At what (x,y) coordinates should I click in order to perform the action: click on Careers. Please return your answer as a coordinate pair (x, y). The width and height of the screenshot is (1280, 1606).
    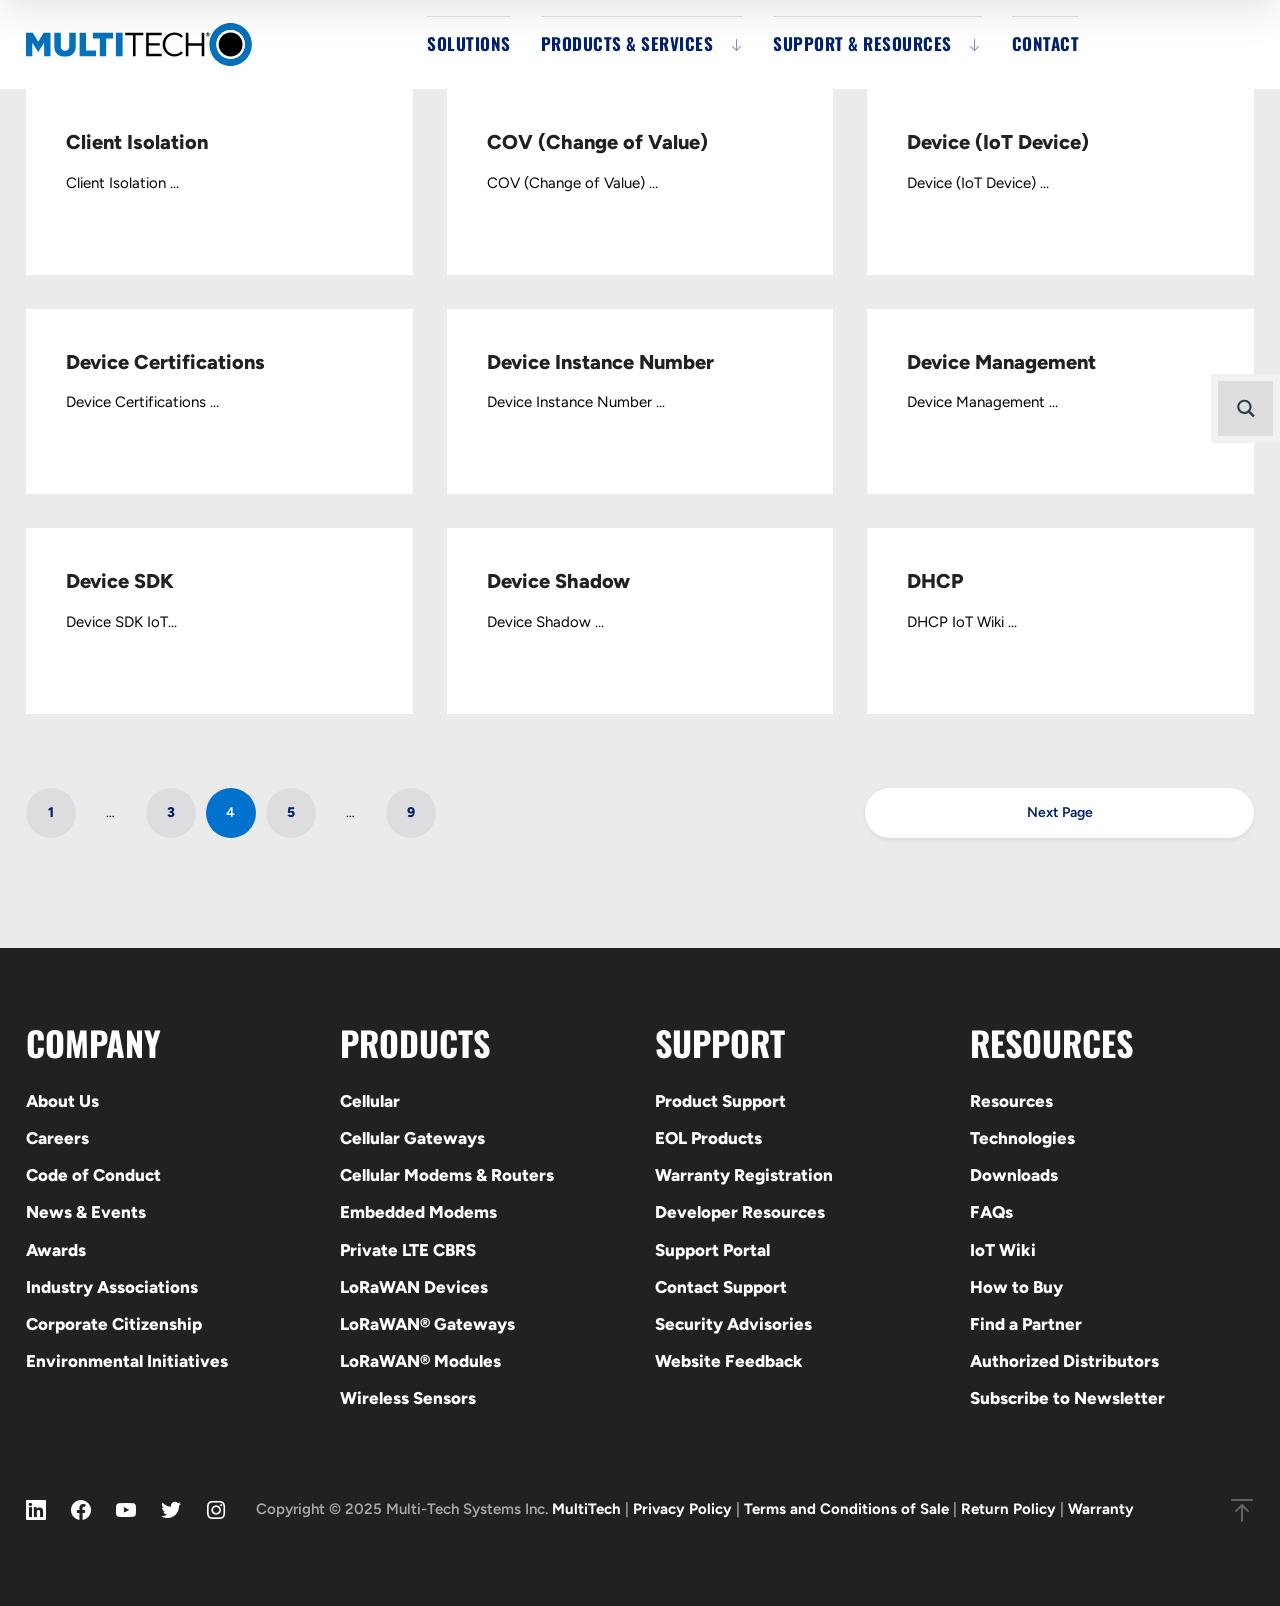
    Looking at the image, I should click on (57, 1138).